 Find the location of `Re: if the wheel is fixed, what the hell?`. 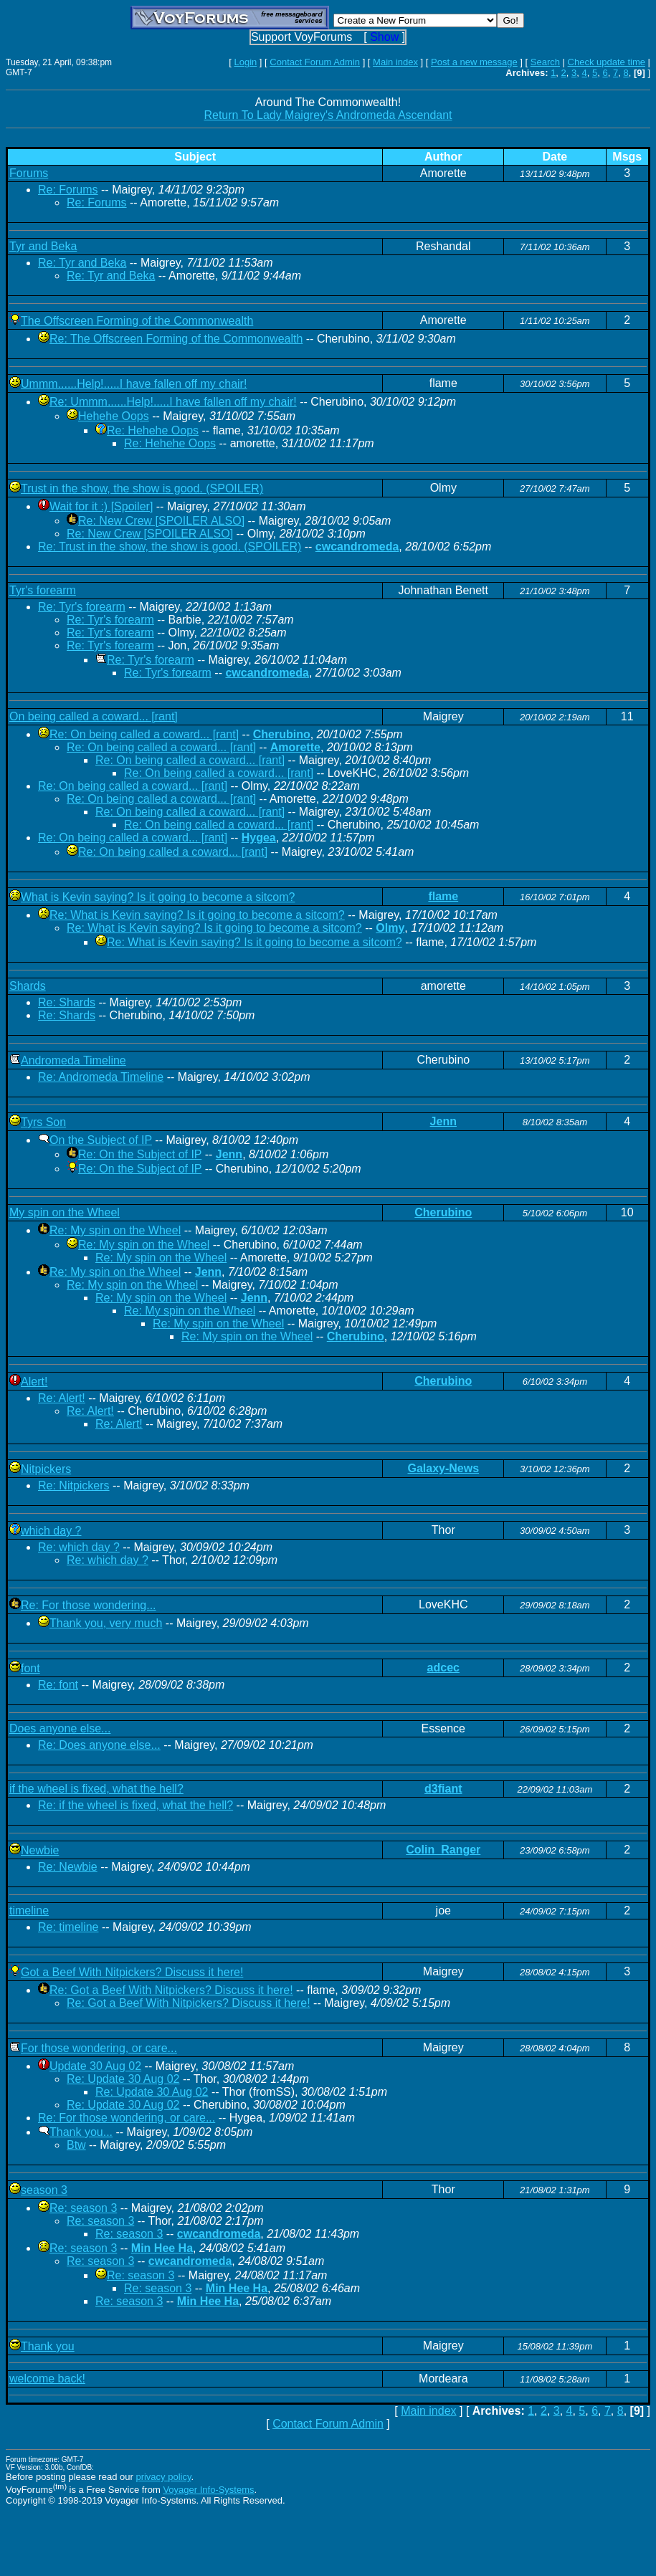

Re: if the wheel is fixed, what the hell? is located at coordinates (135, 1805).